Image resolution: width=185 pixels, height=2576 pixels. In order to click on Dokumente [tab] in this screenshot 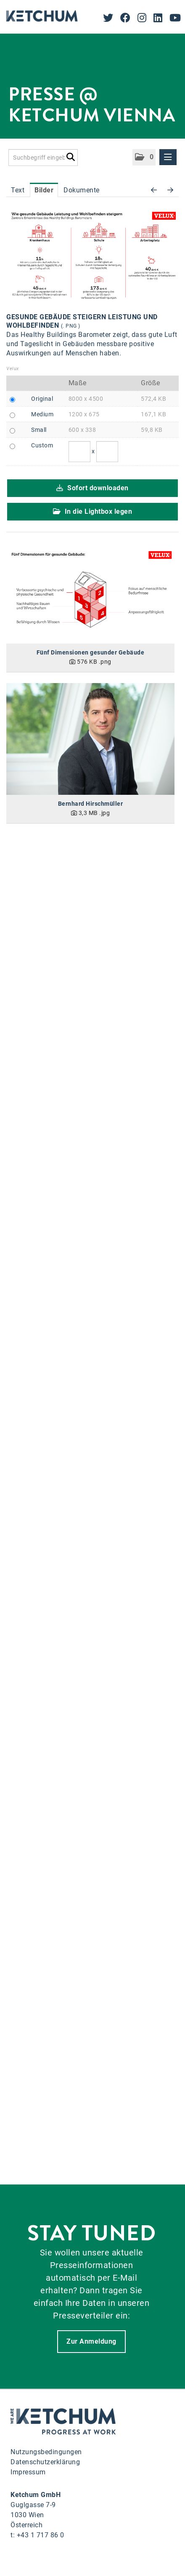, I will do `click(81, 190)`.